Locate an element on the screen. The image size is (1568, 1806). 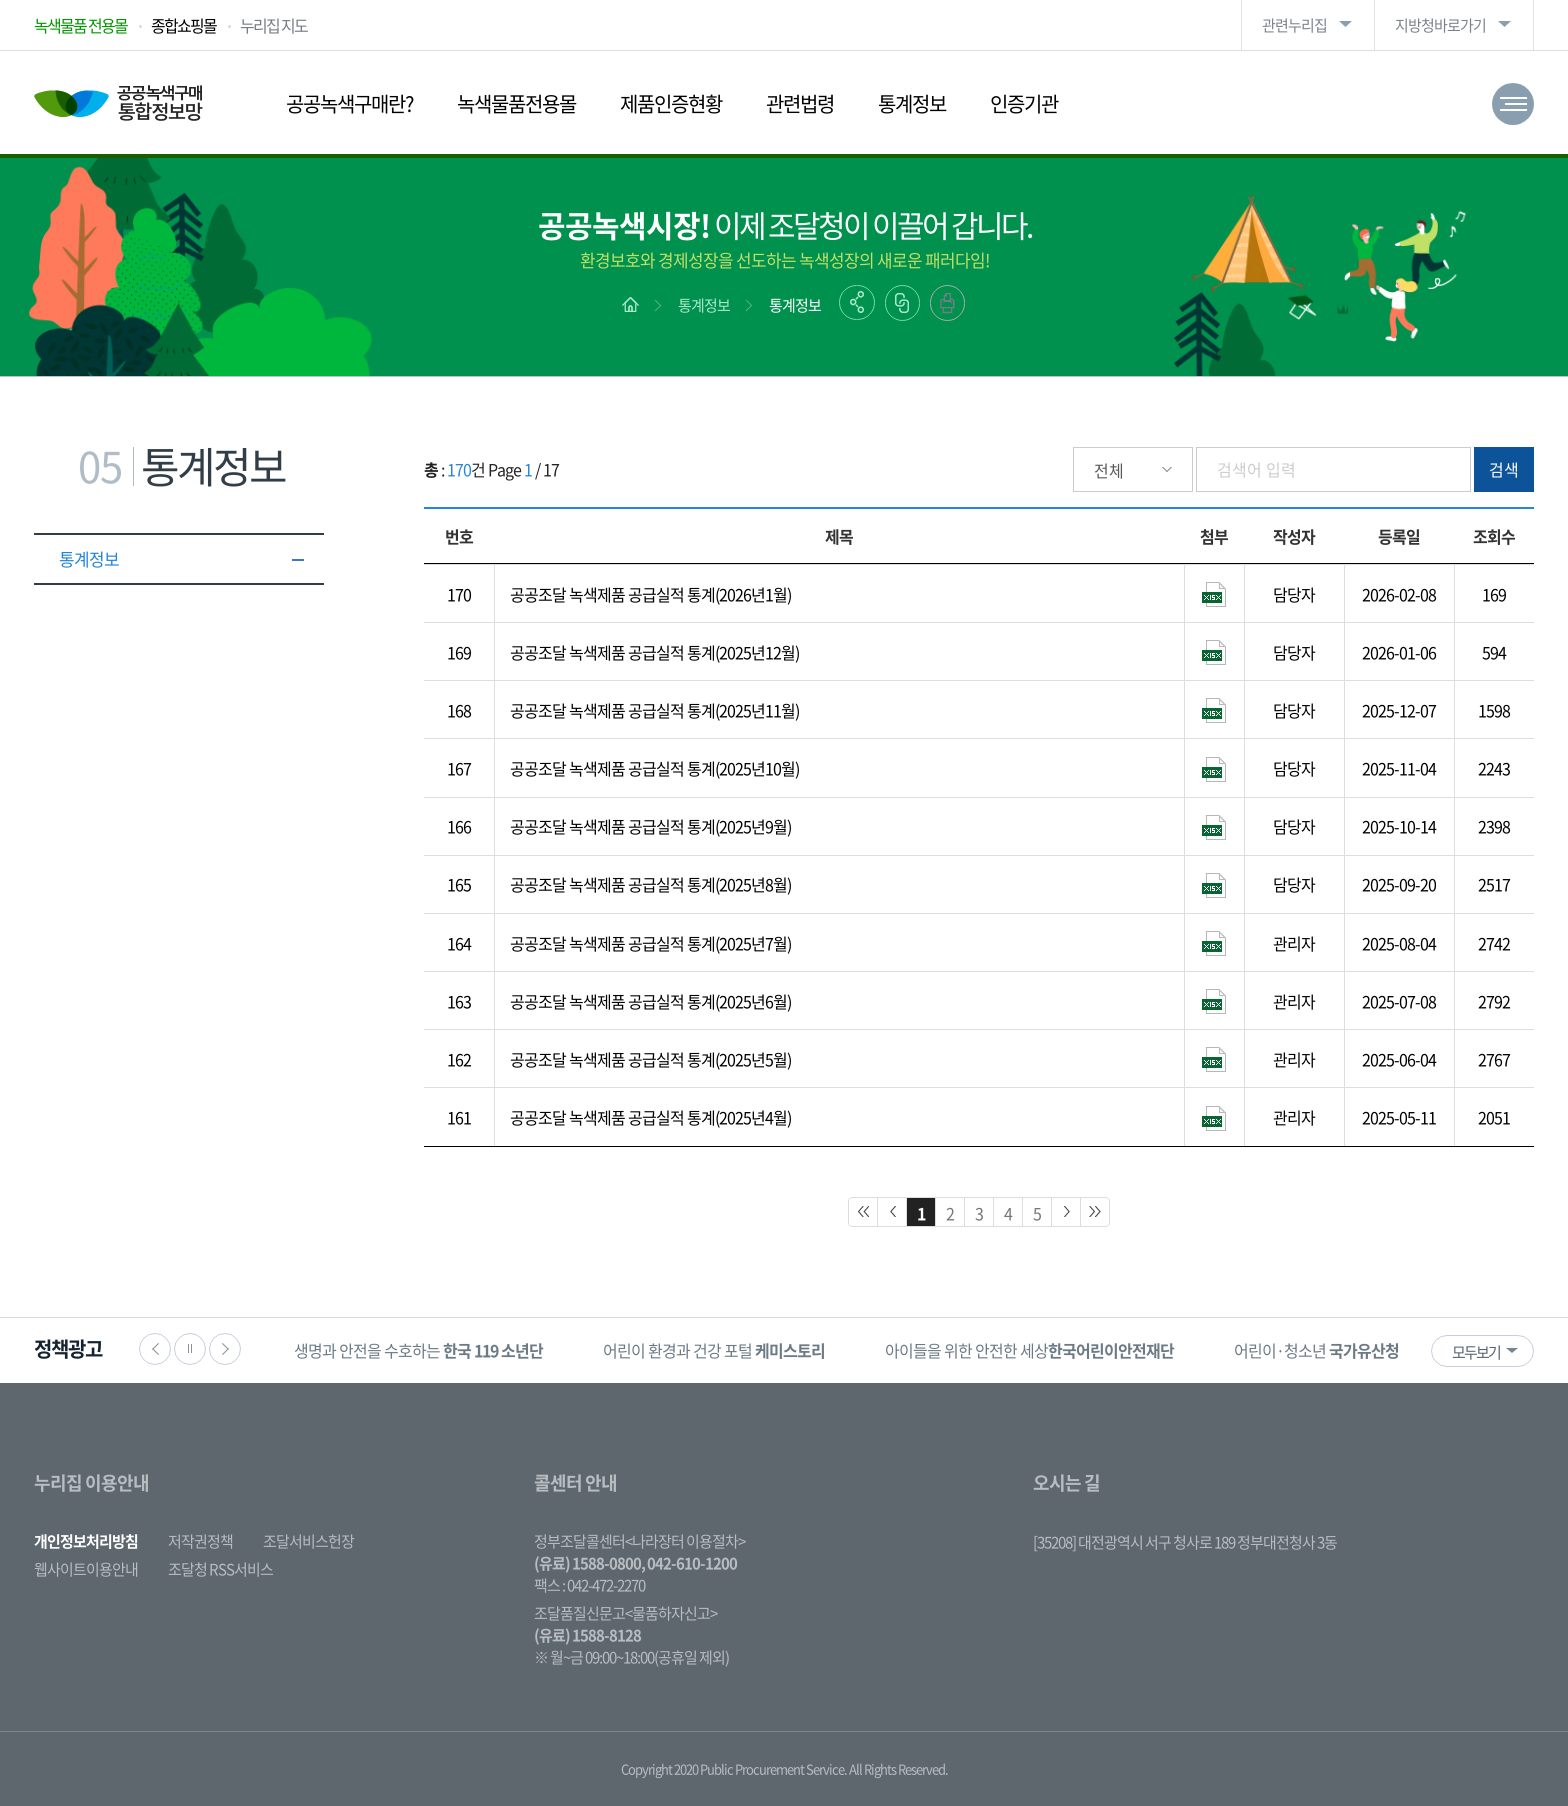
공공조달 녹색제품 공급실적 통계(2025년11월) is located at coordinates (654, 710).